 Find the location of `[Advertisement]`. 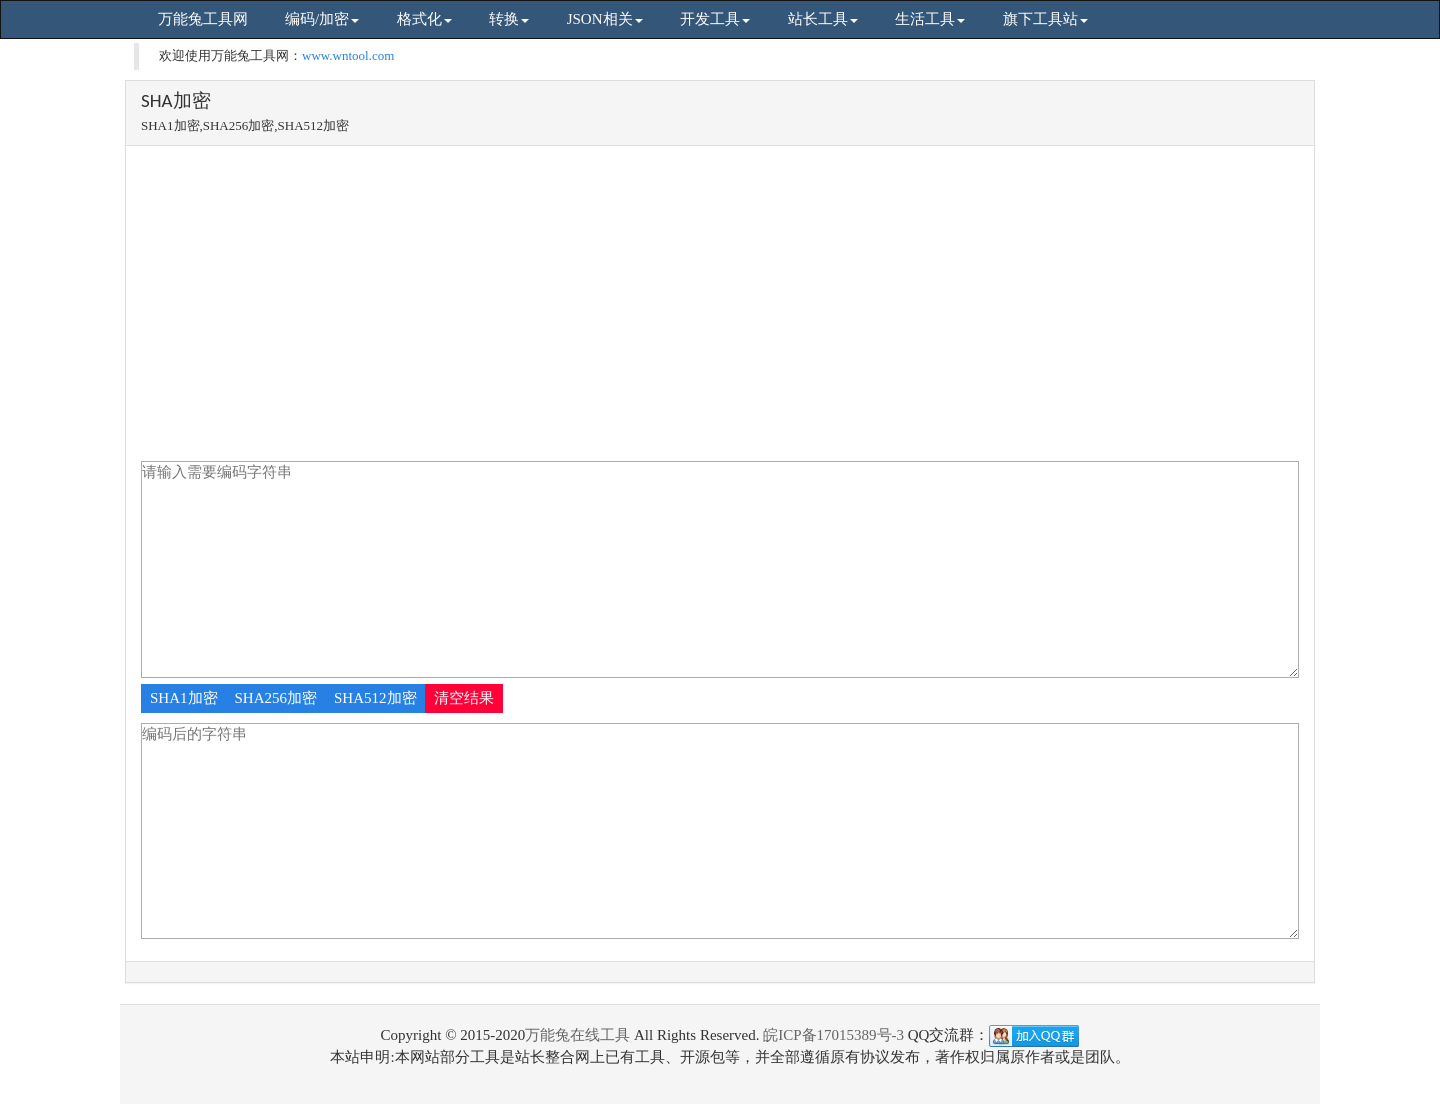

[Advertisement] is located at coordinates (720, 311).